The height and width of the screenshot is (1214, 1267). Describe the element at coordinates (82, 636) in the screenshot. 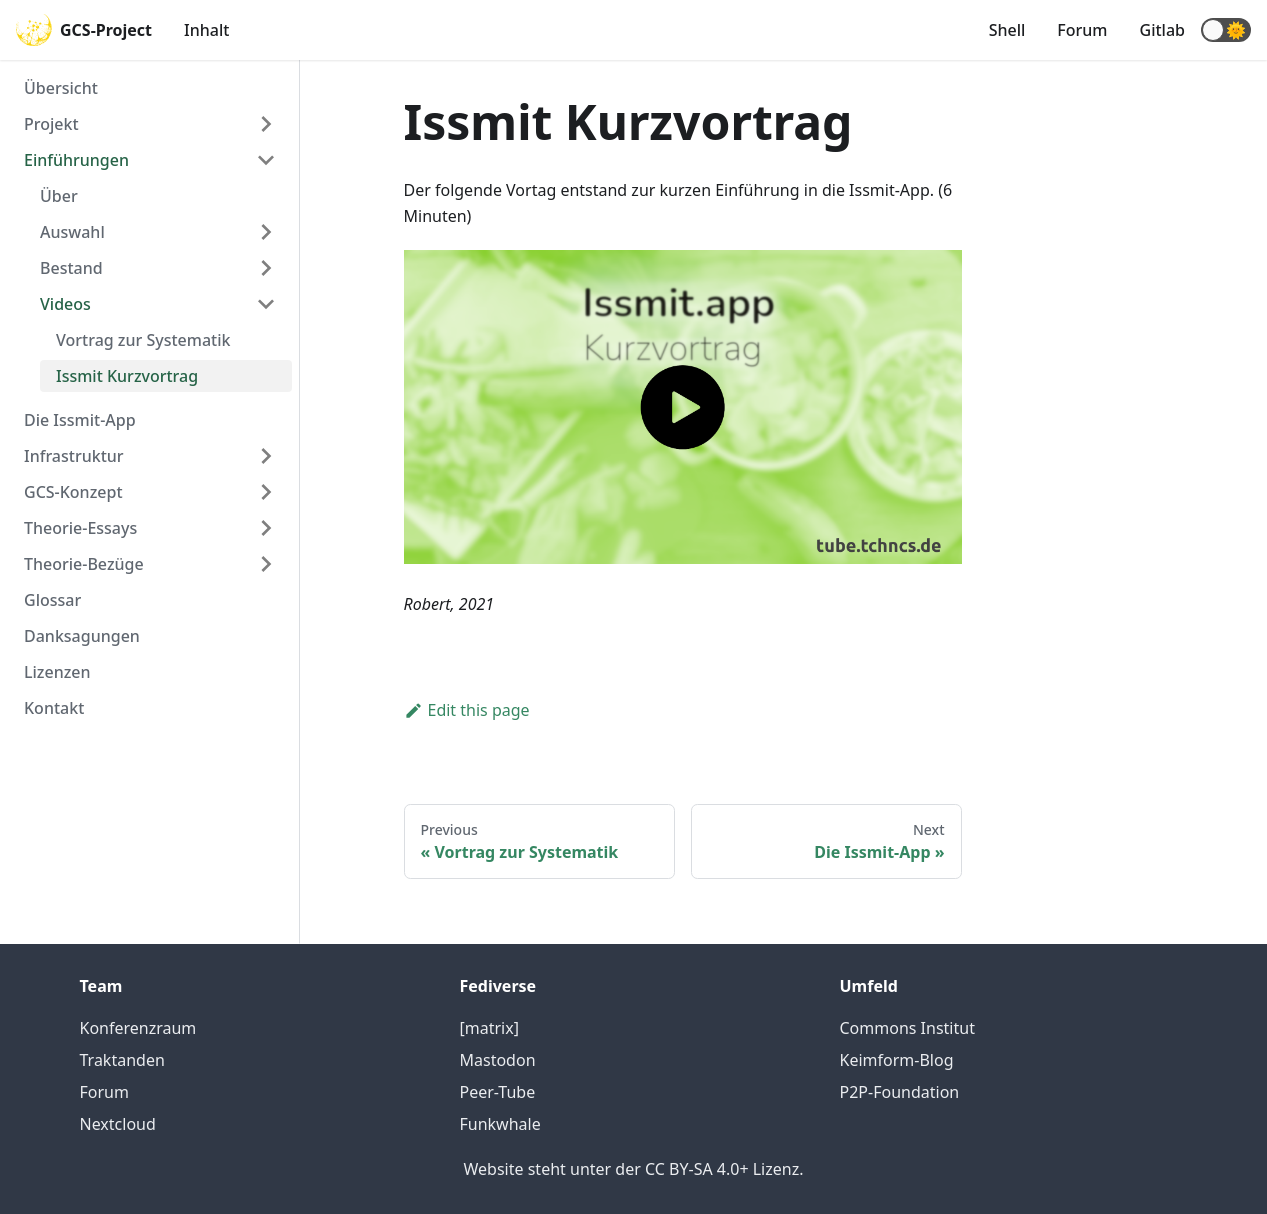

I see `Danksagungen` at that location.